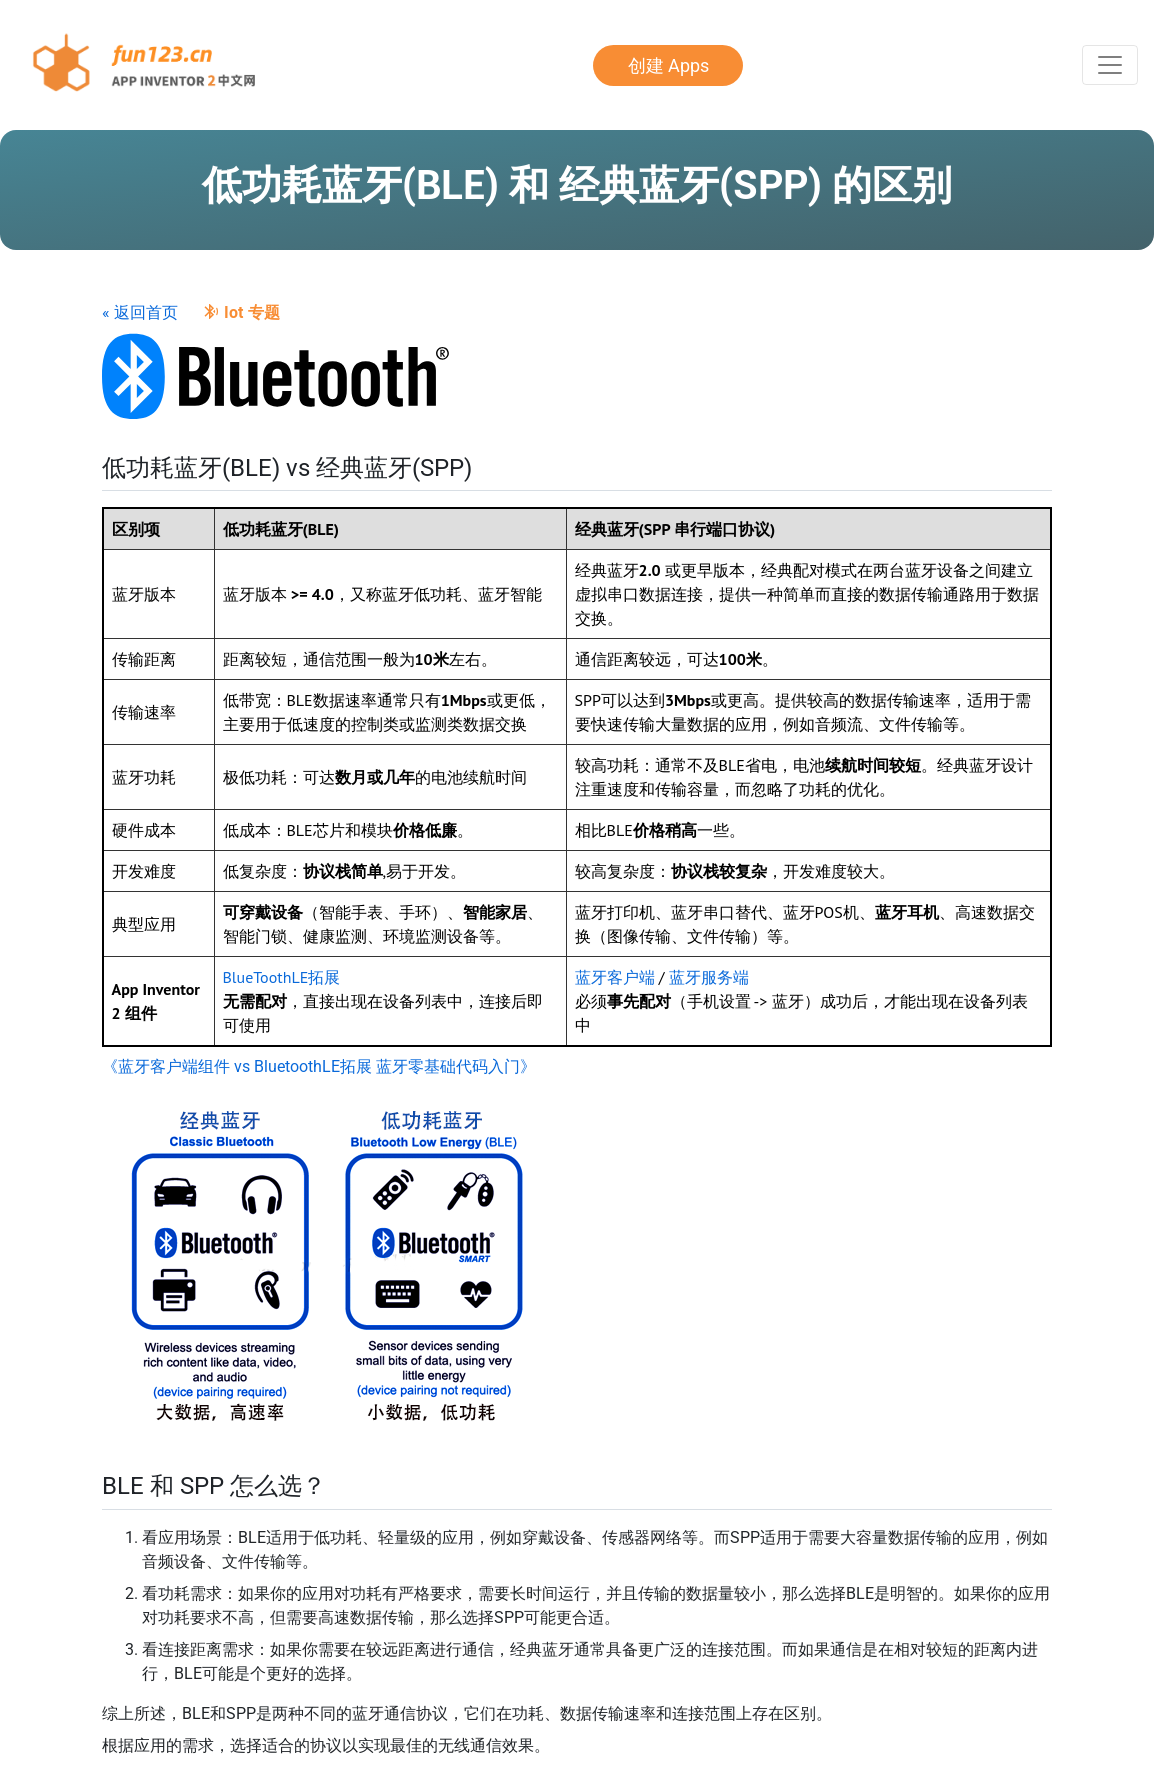  I want to click on 创建 Apps, so click(668, 65).